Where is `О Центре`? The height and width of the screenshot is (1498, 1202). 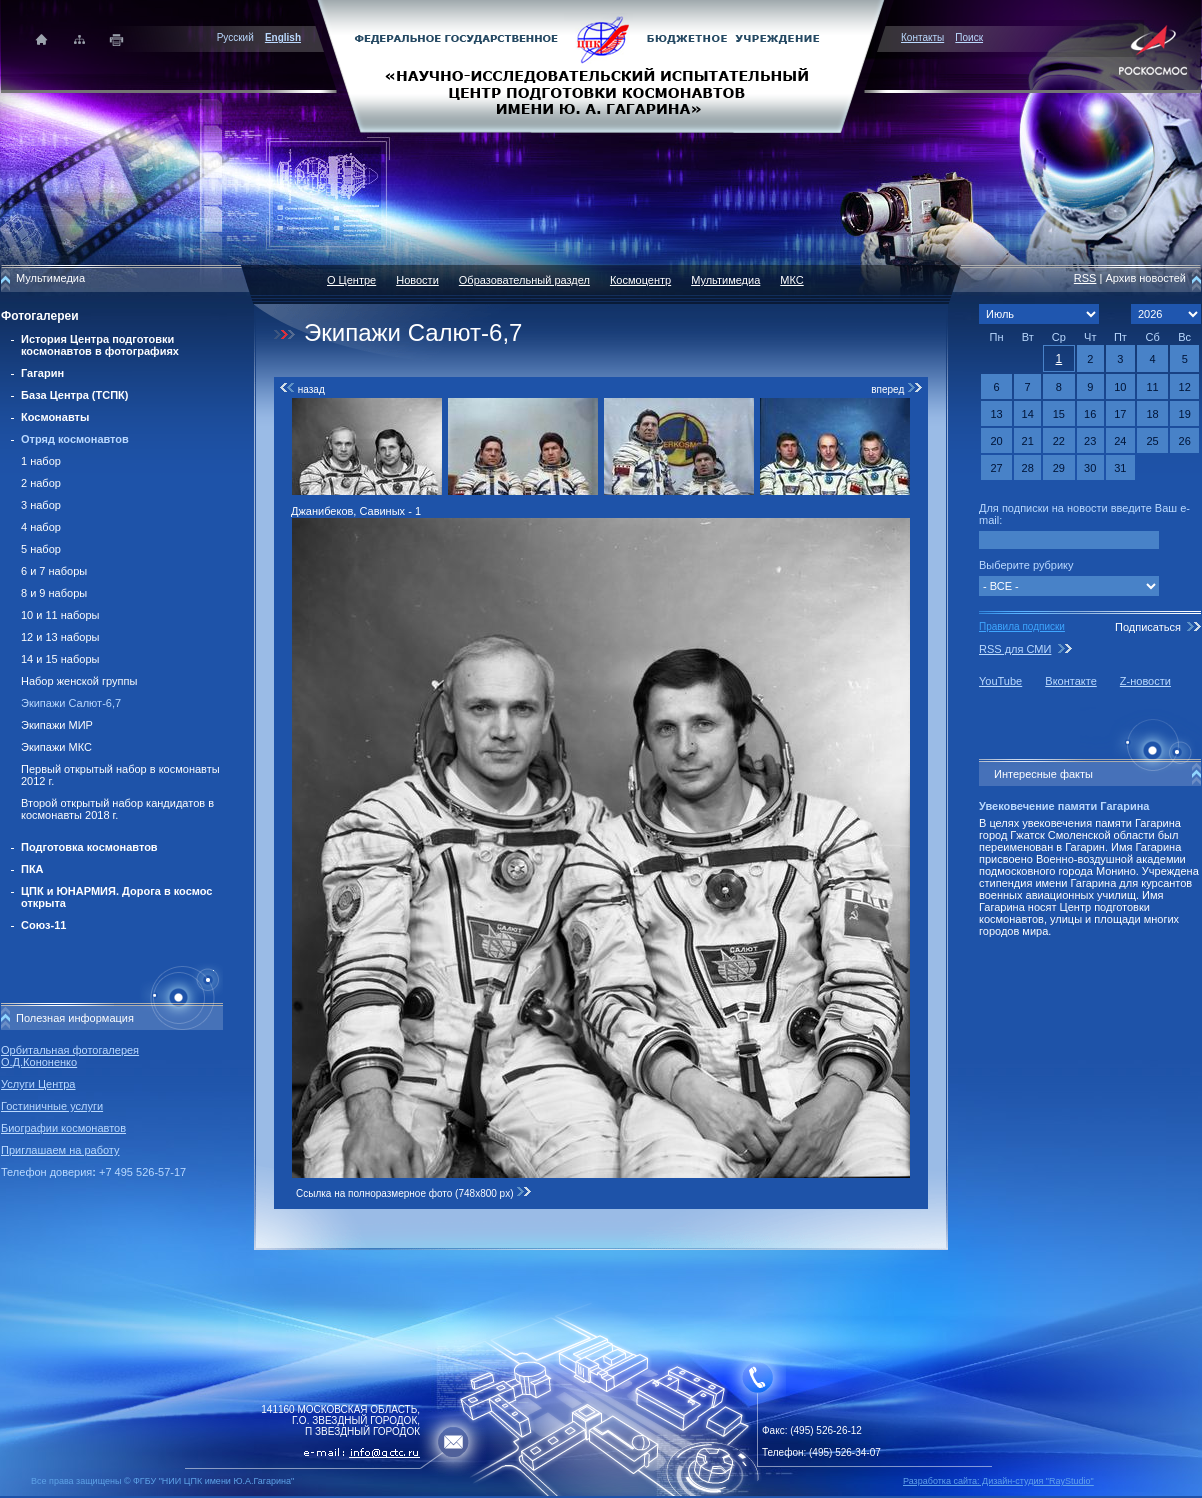
О Центре is located at coordinates (351, 280).